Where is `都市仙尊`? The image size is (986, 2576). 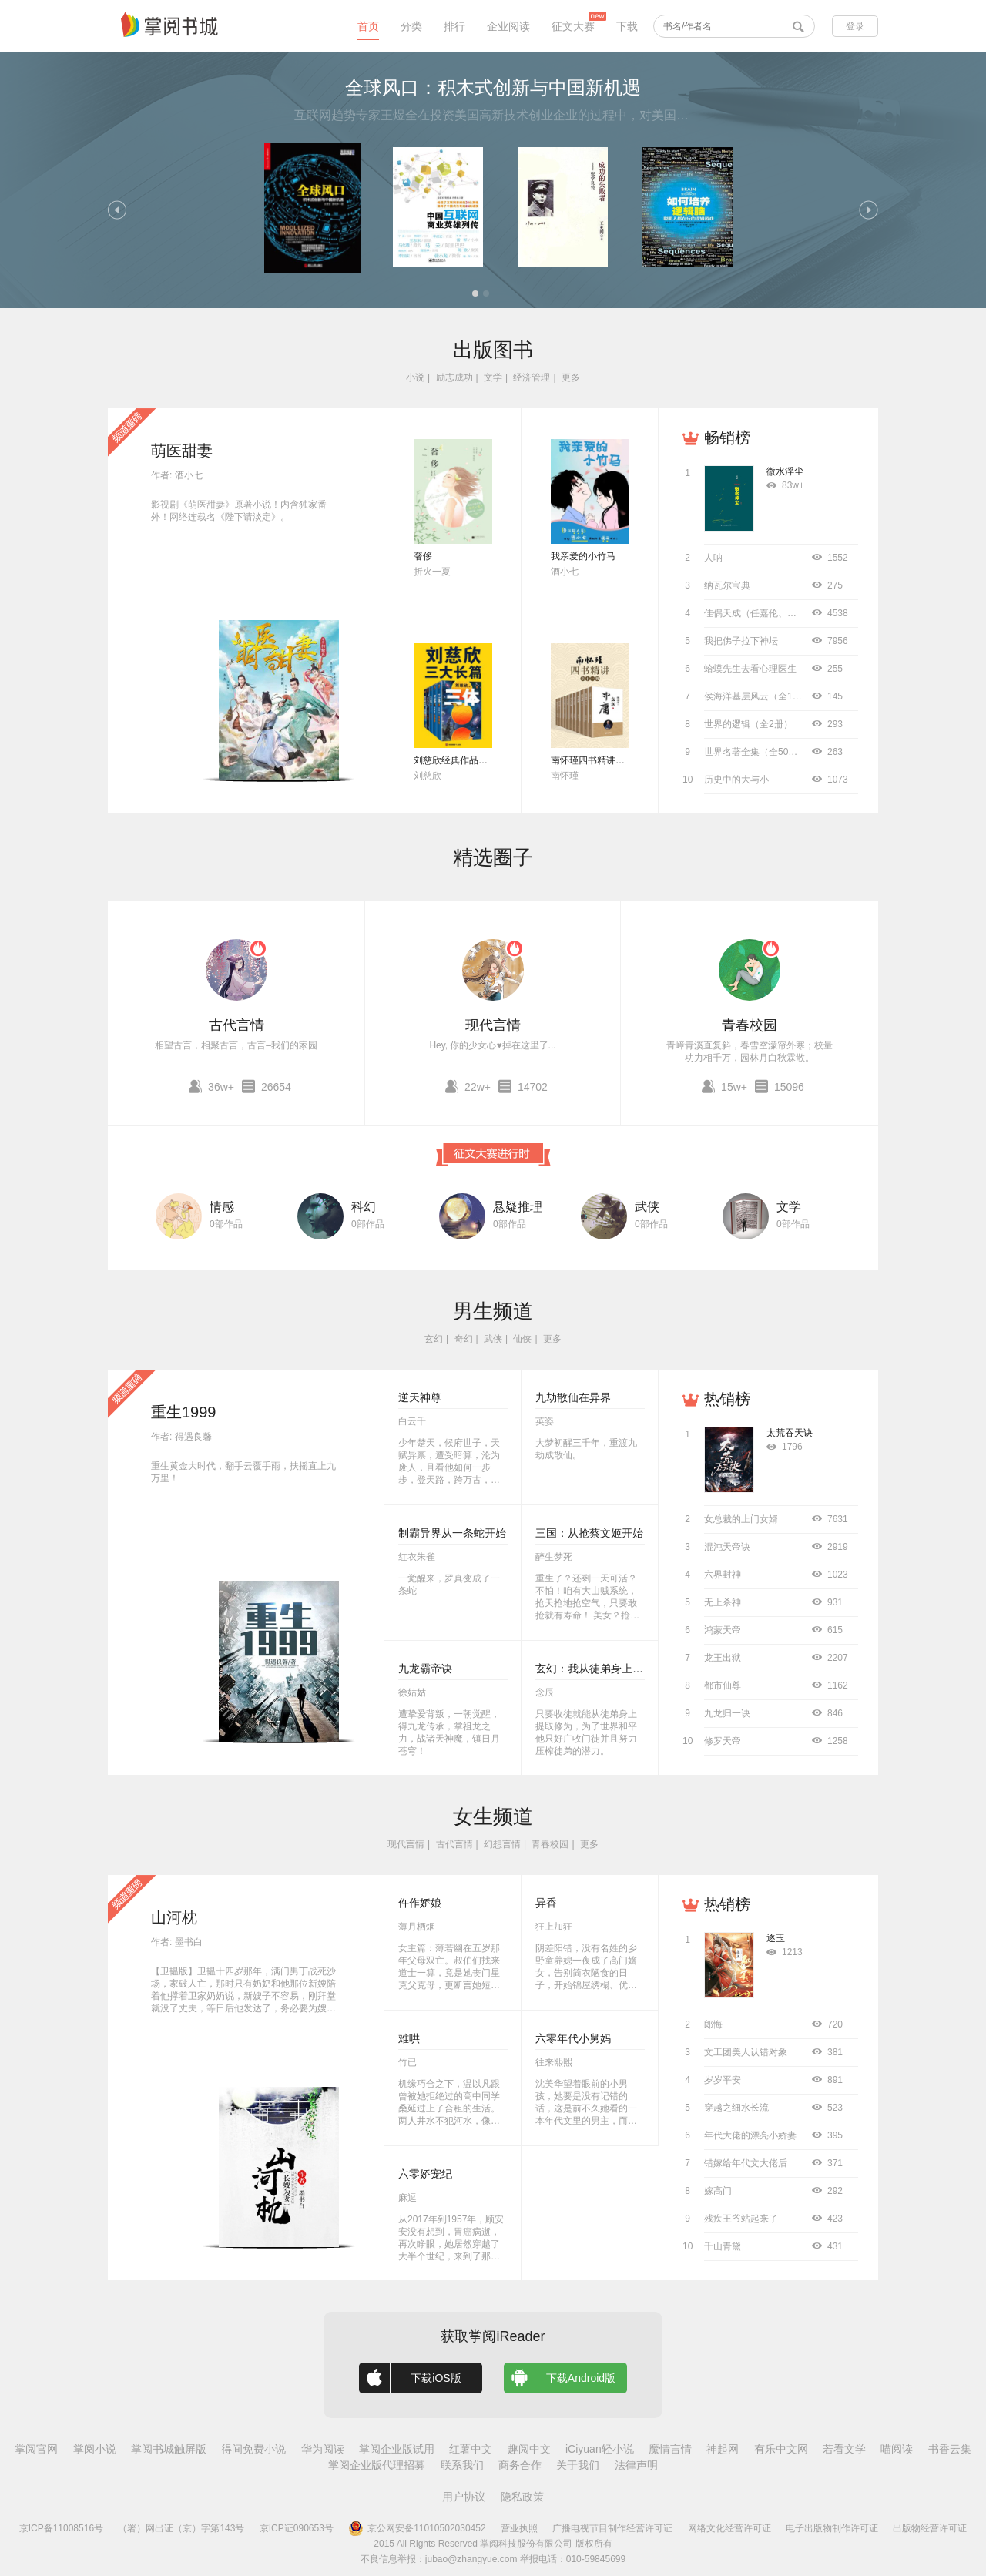
都市仙尊 is located at coordinates (722, 1685).